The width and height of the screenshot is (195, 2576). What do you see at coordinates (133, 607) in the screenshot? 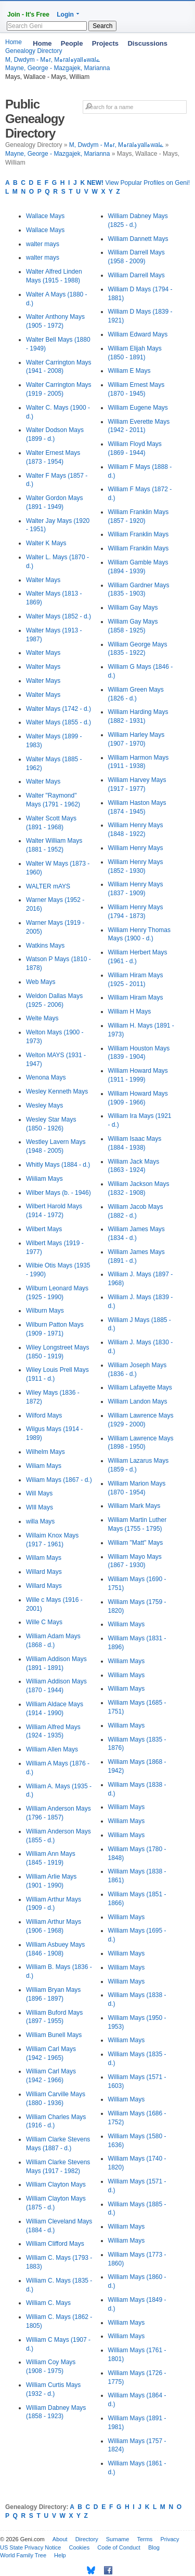
I see `William Gay Mays` at bounding box center [133, 607].